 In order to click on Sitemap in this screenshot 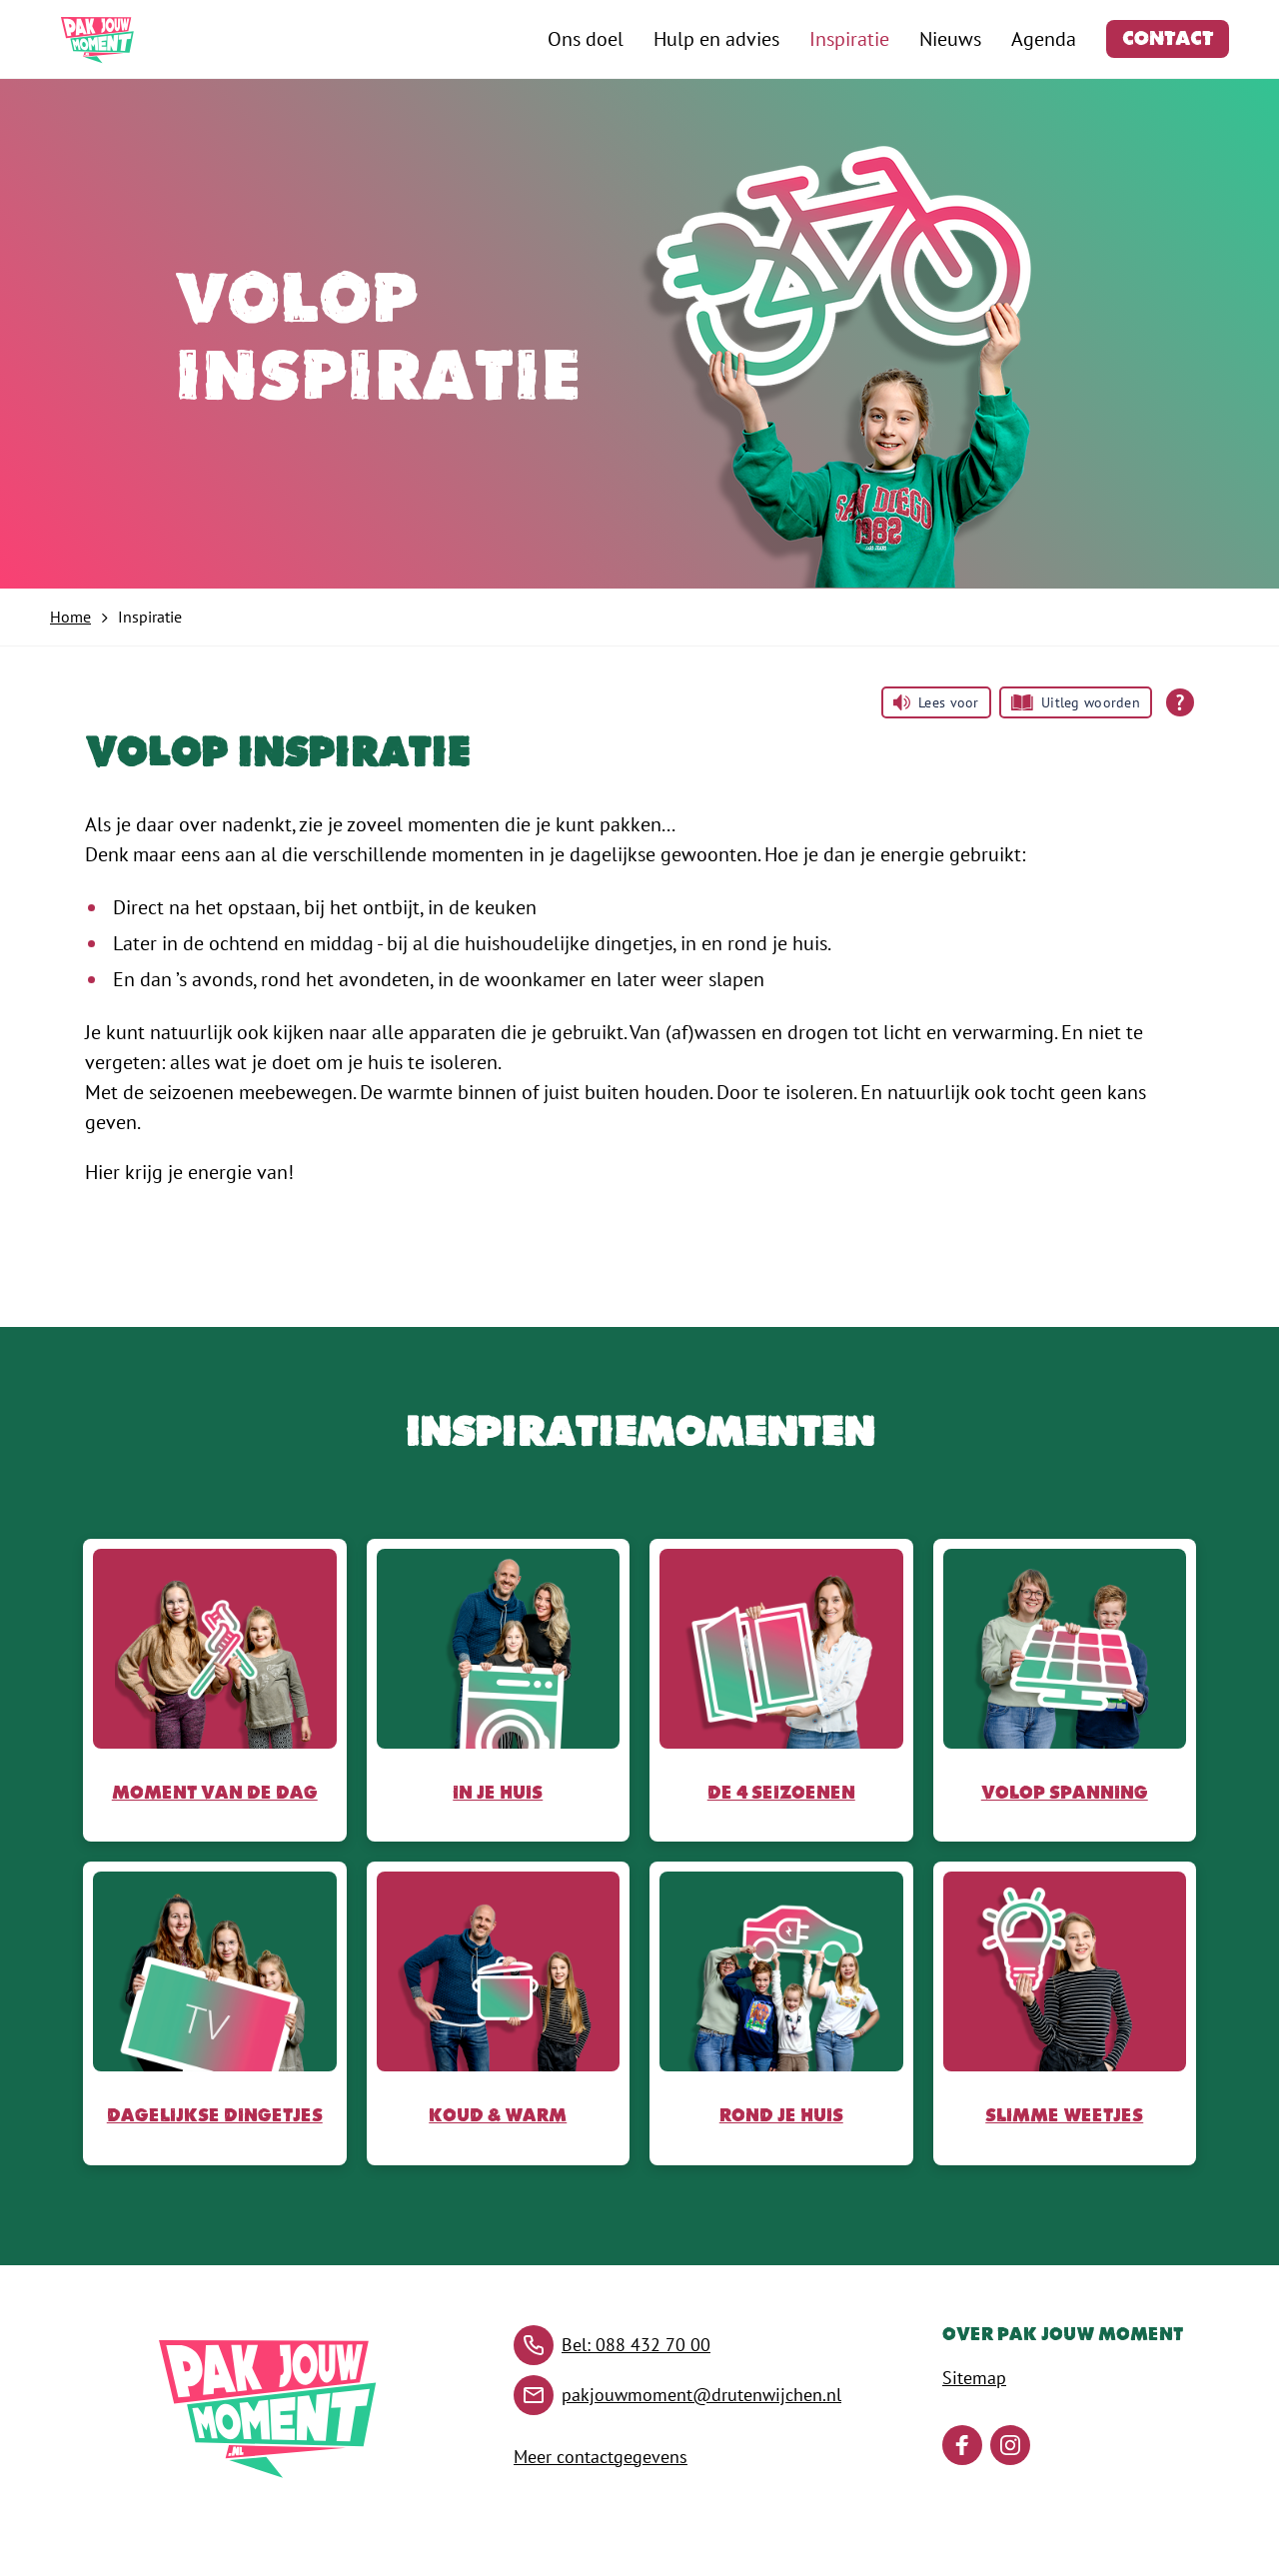, I will do `click(974, 2377)`.